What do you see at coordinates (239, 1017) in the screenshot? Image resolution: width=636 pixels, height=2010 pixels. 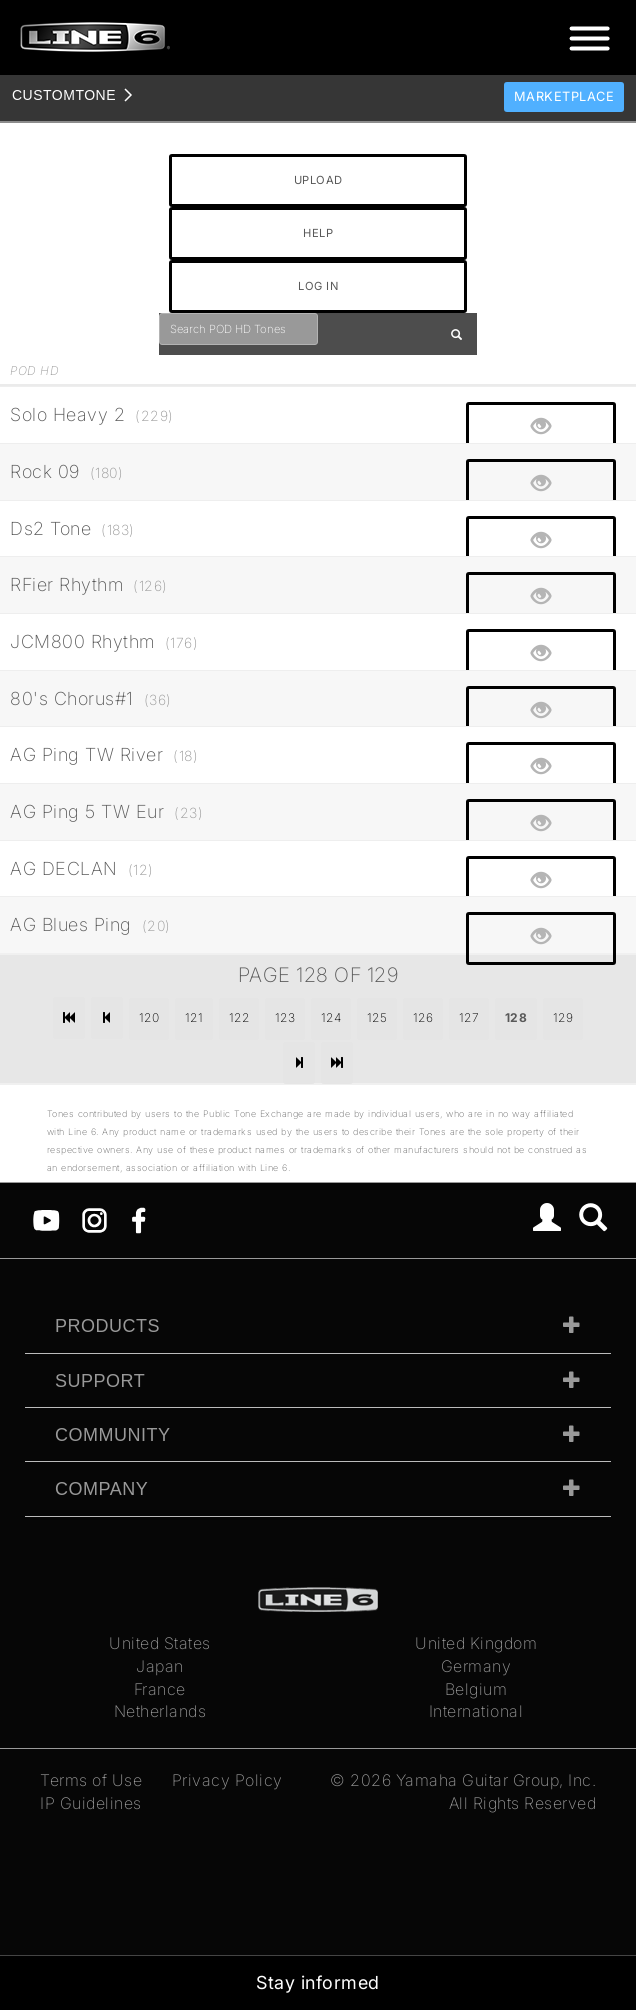 I see `122` at bounding box center [239, 1017].